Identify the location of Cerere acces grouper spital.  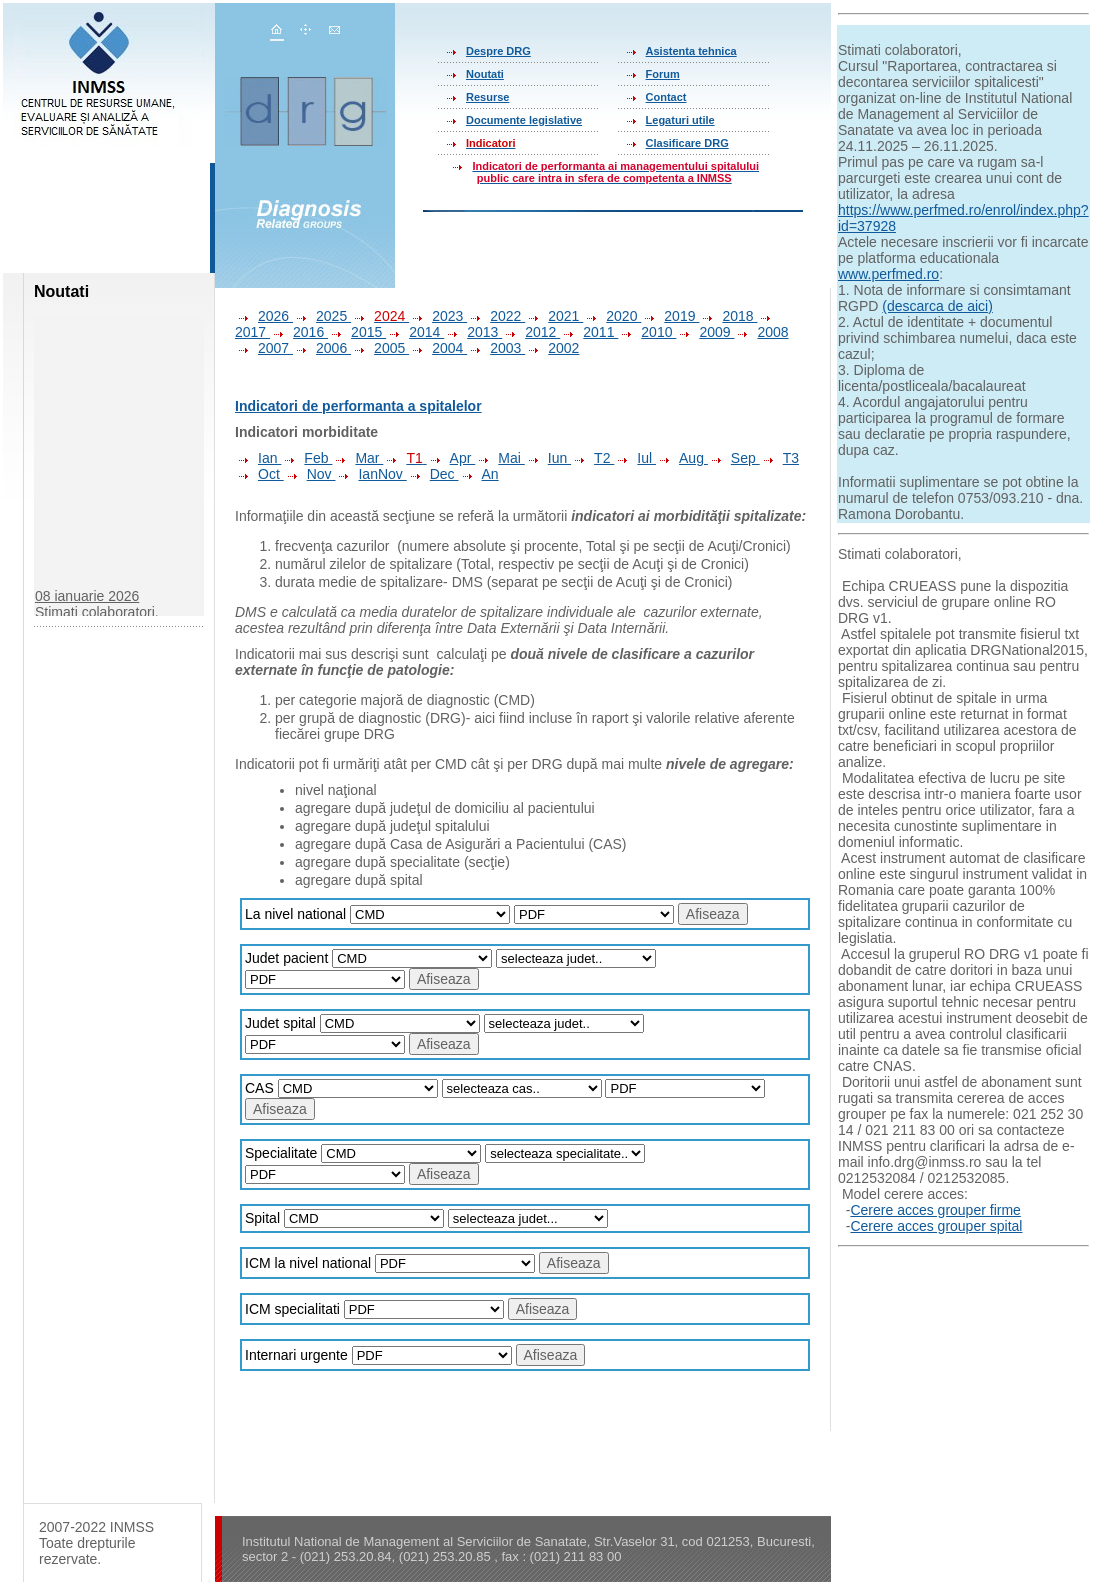
(936, 1226).